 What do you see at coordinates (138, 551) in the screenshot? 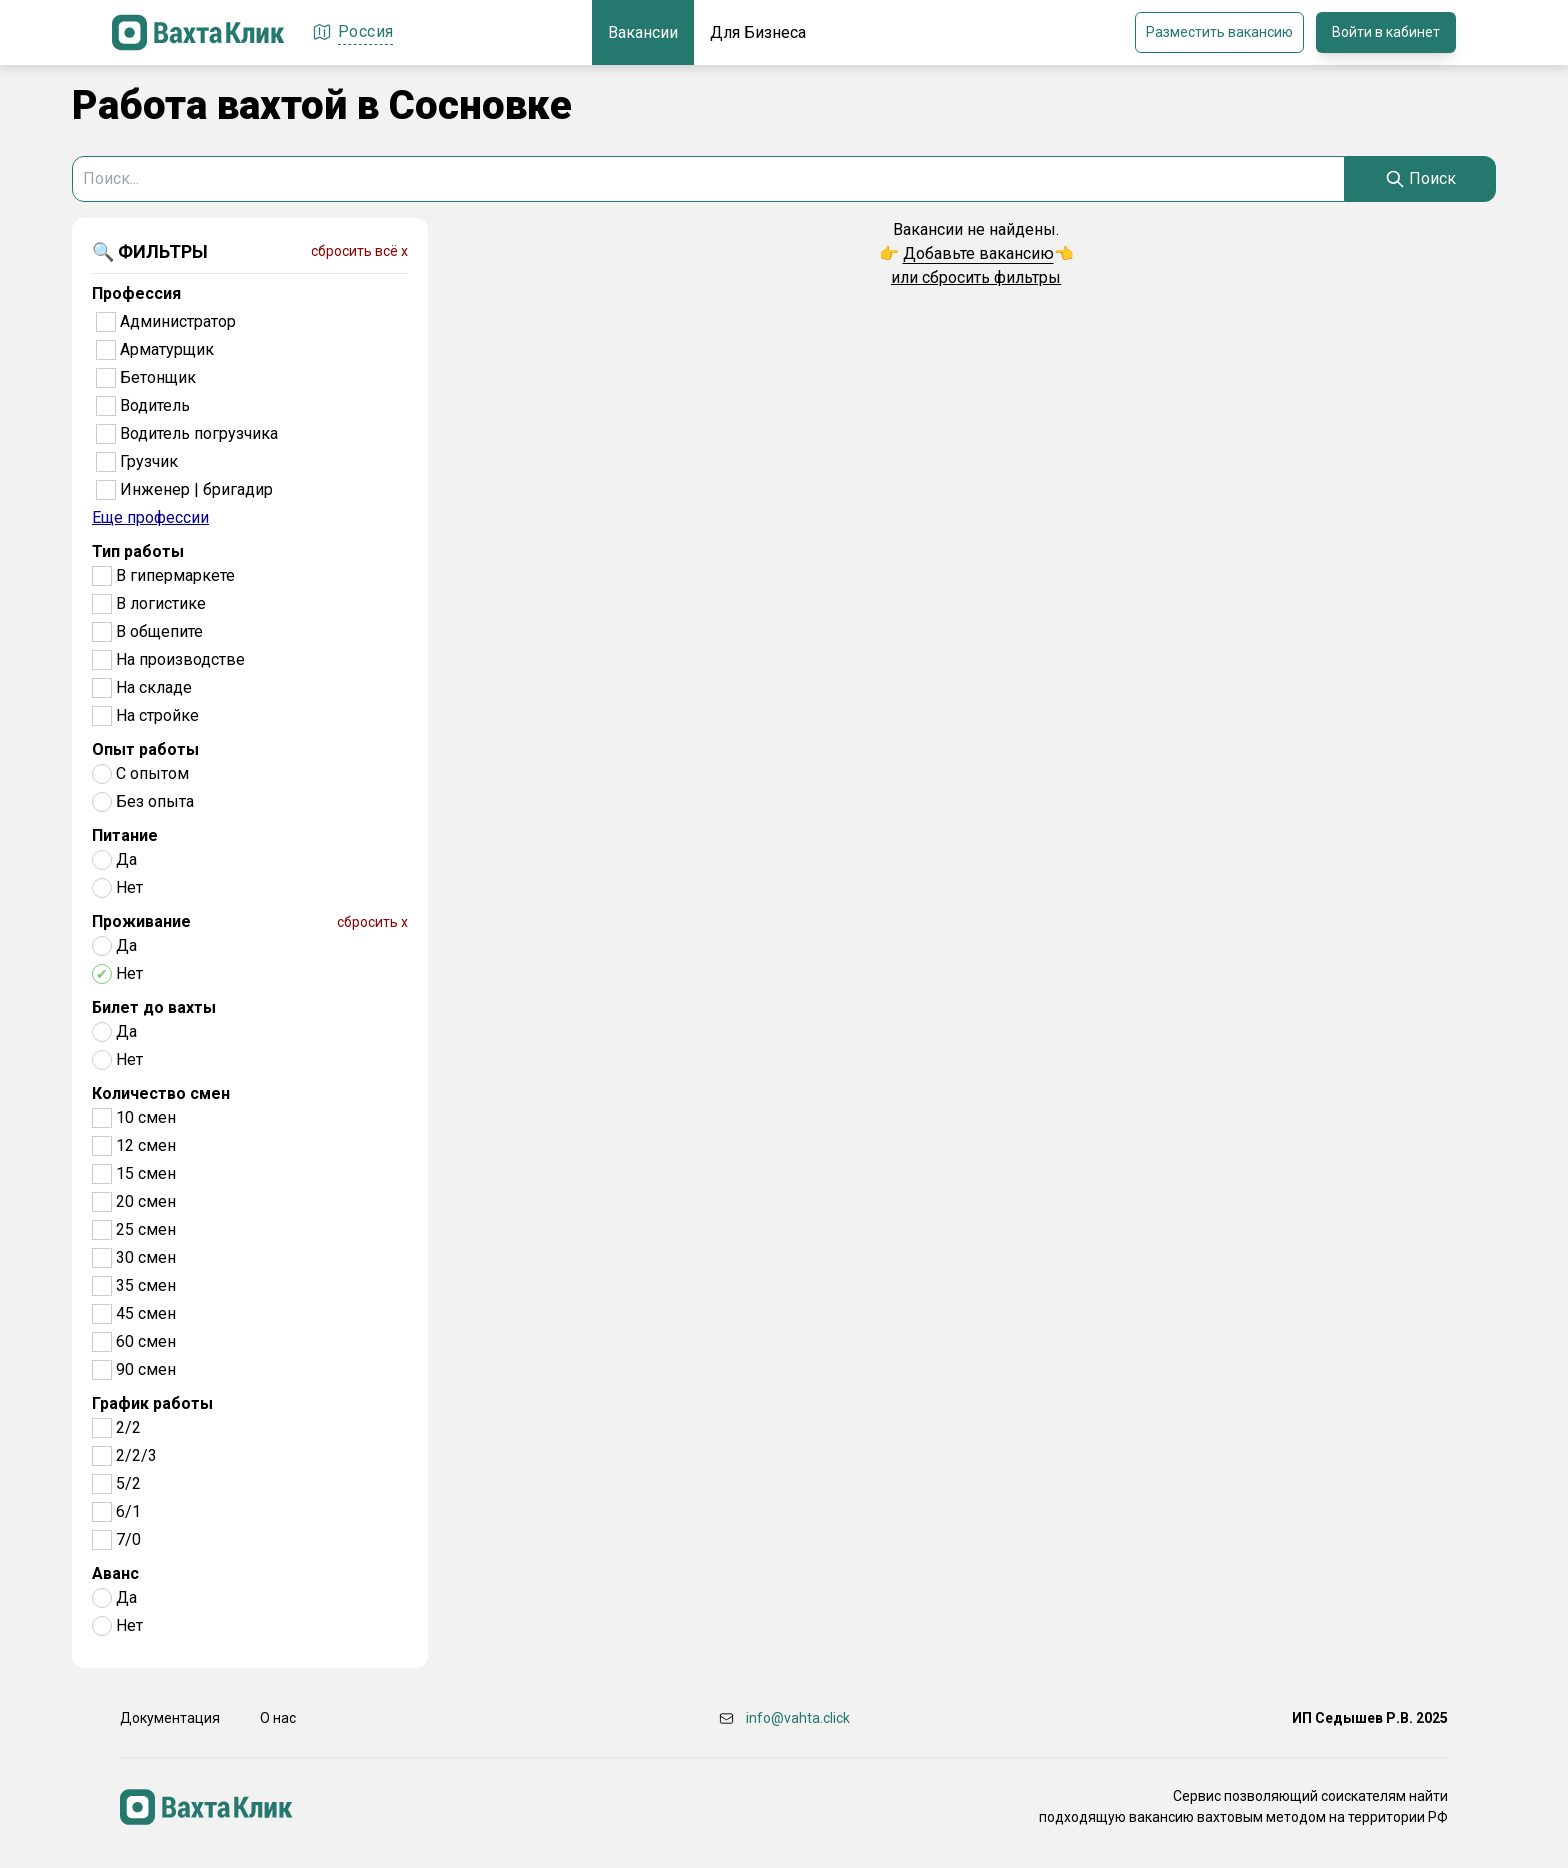
I see `Тип работы` at bounding box center [138, 551].